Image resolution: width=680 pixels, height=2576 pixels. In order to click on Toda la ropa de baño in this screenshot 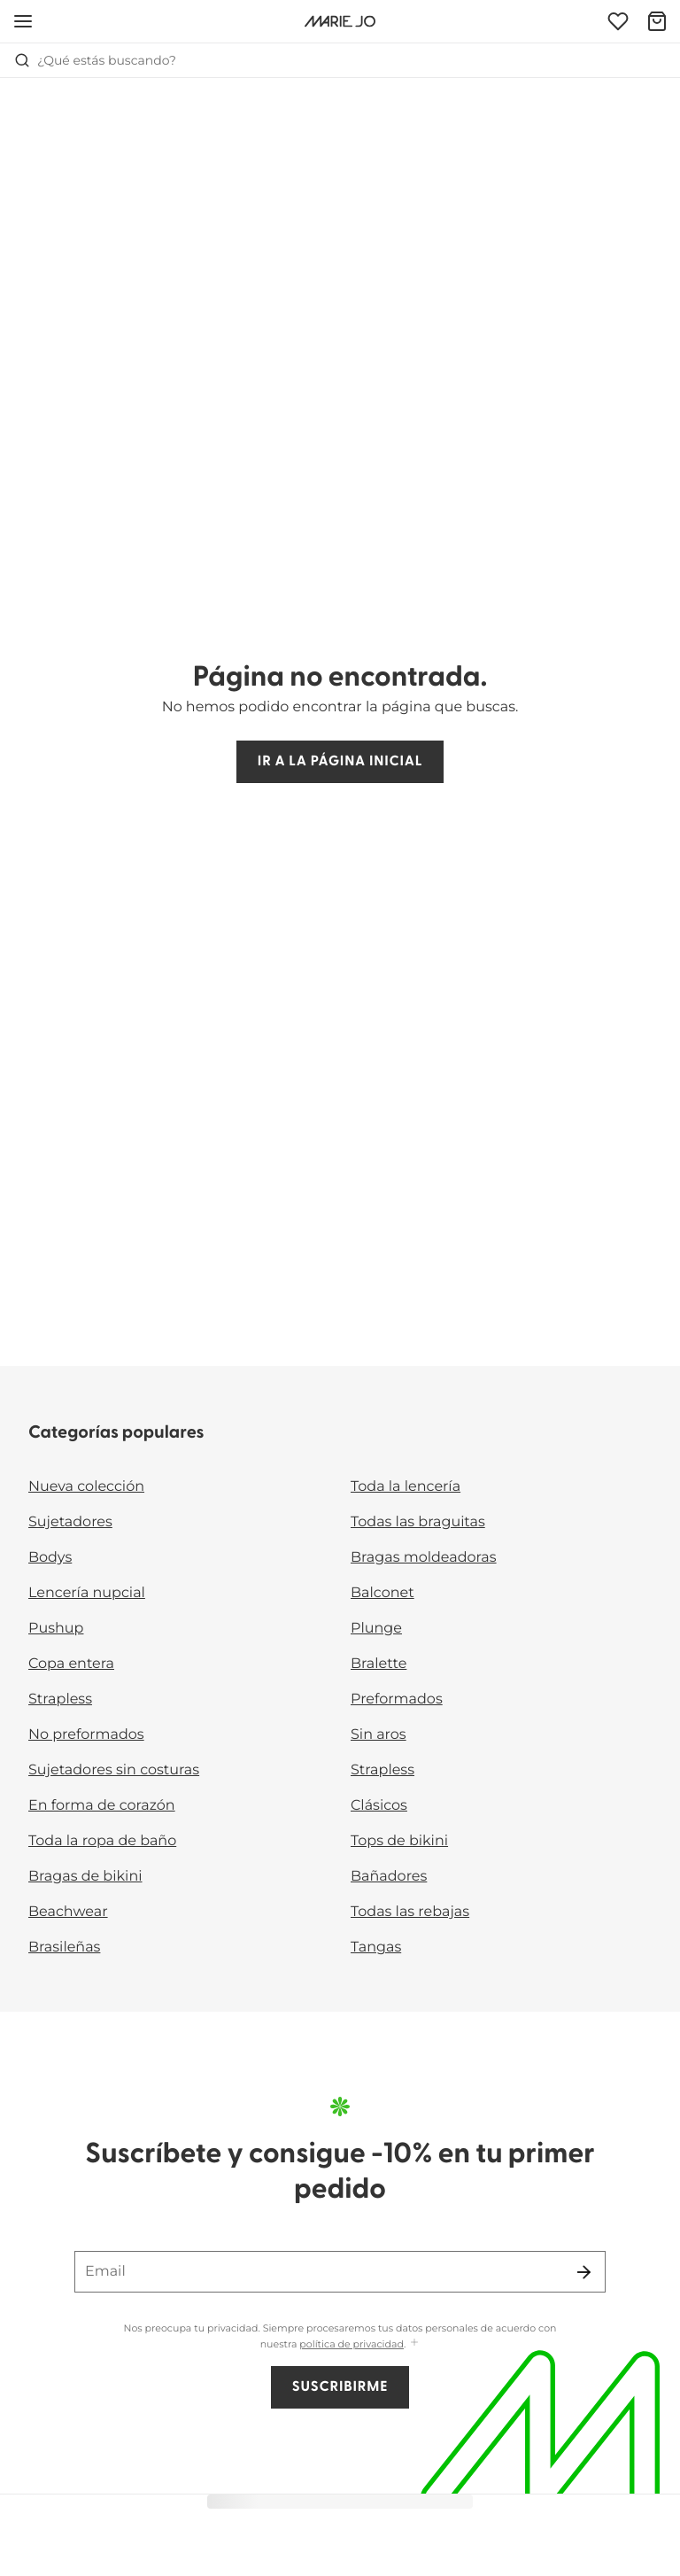, I will do `click(102, 1841)`.